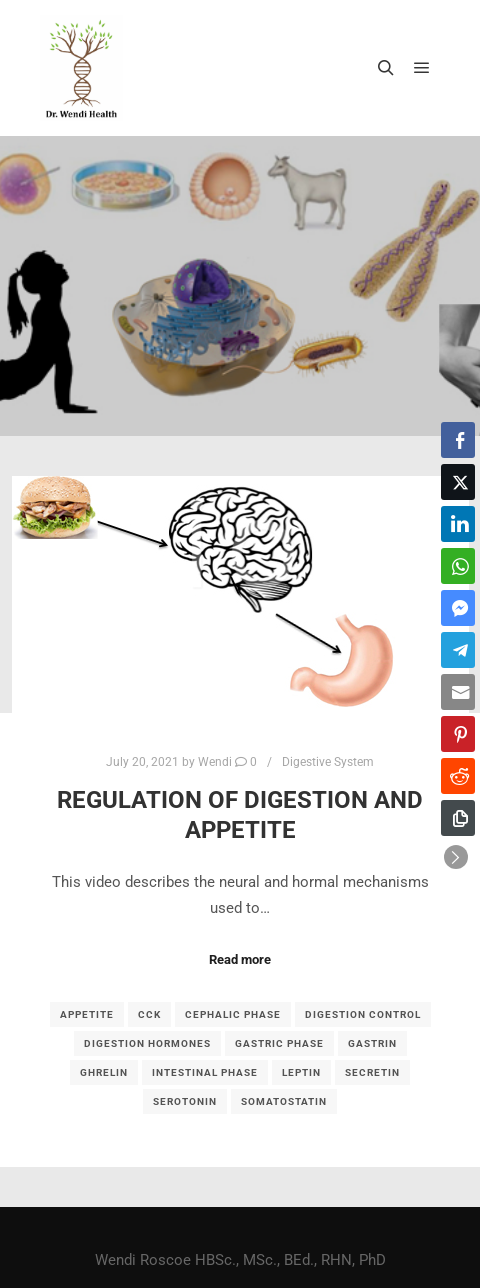  I want to click on gastric phase, so click(279, 1043).